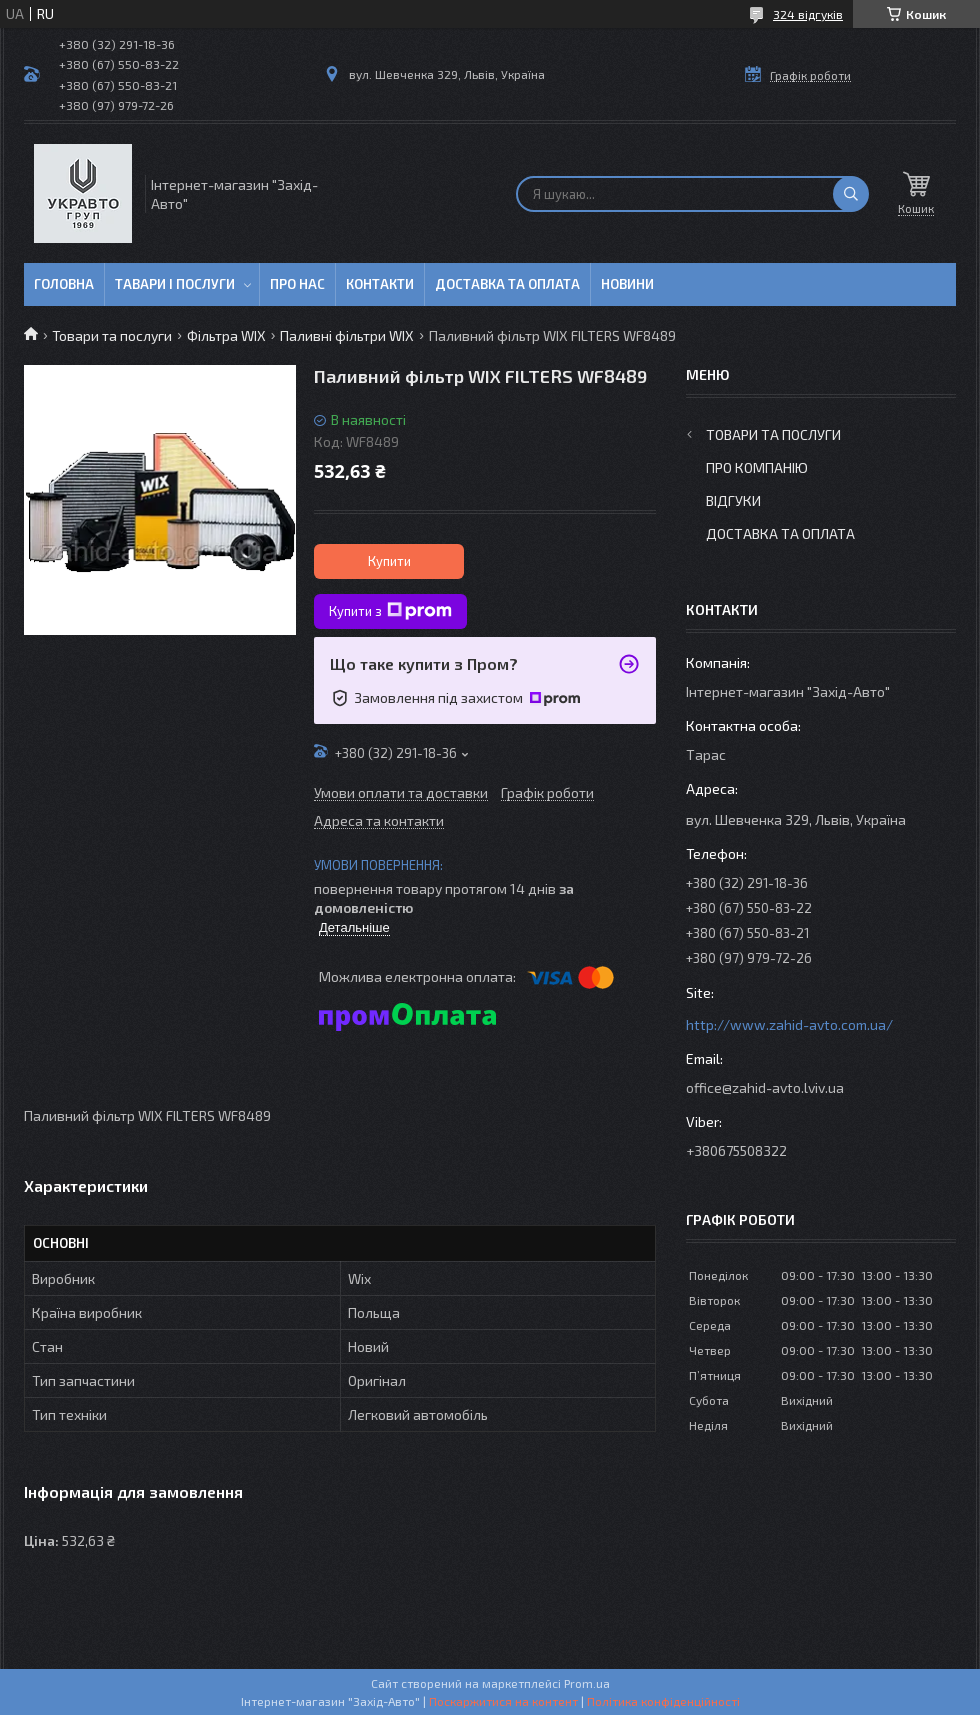 Image resolution: width=980 pixels, height=1715 pixels. I want to click on Товари та послуги, so click(112, 335).